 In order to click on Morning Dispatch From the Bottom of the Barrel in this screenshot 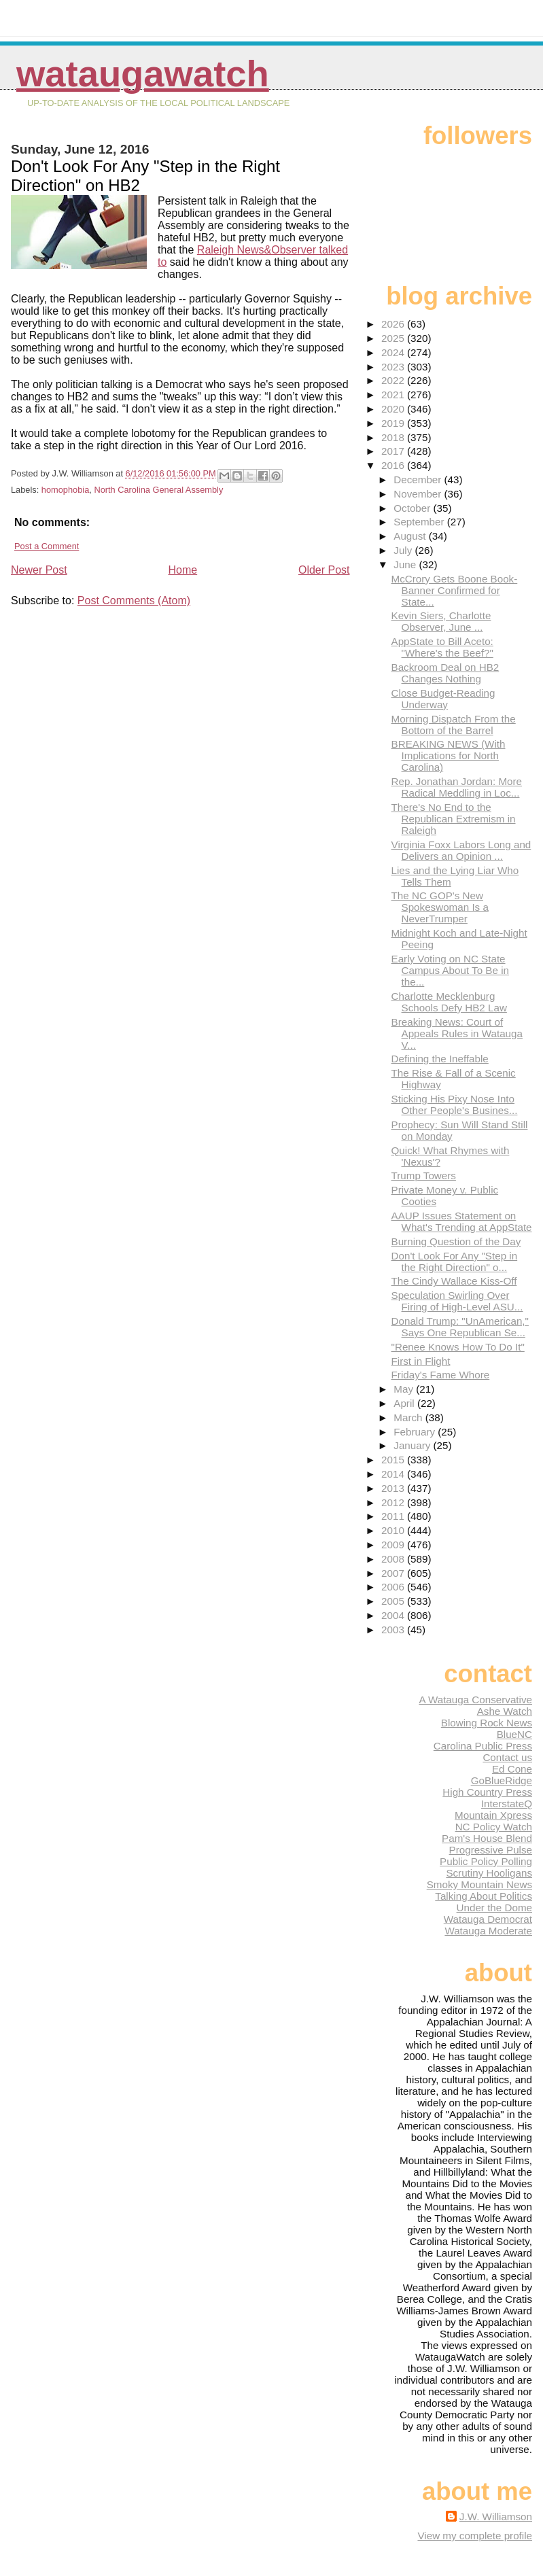, I will do `click(453, 724)`.